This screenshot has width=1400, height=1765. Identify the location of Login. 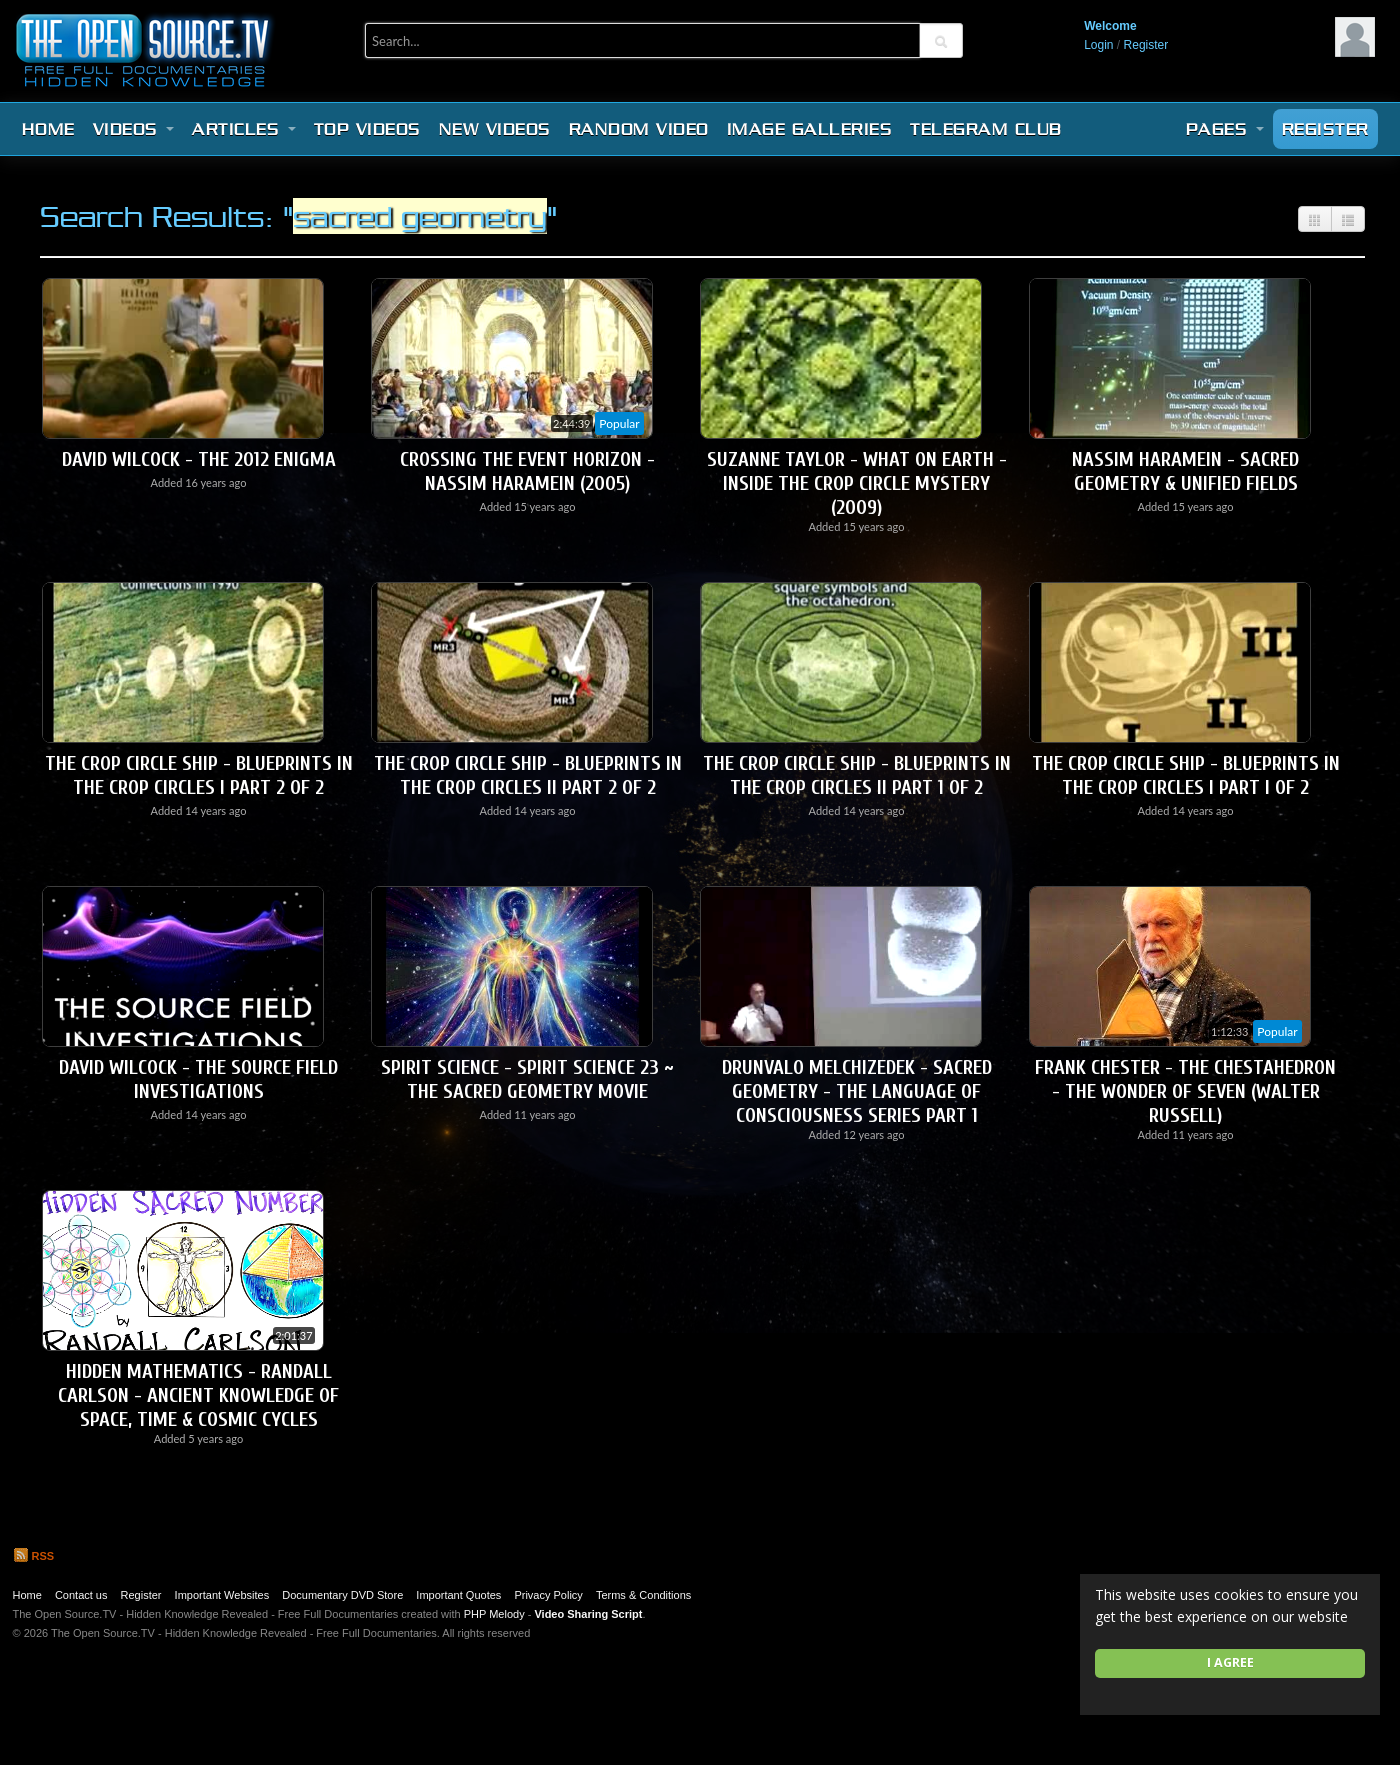
(1098, 45).